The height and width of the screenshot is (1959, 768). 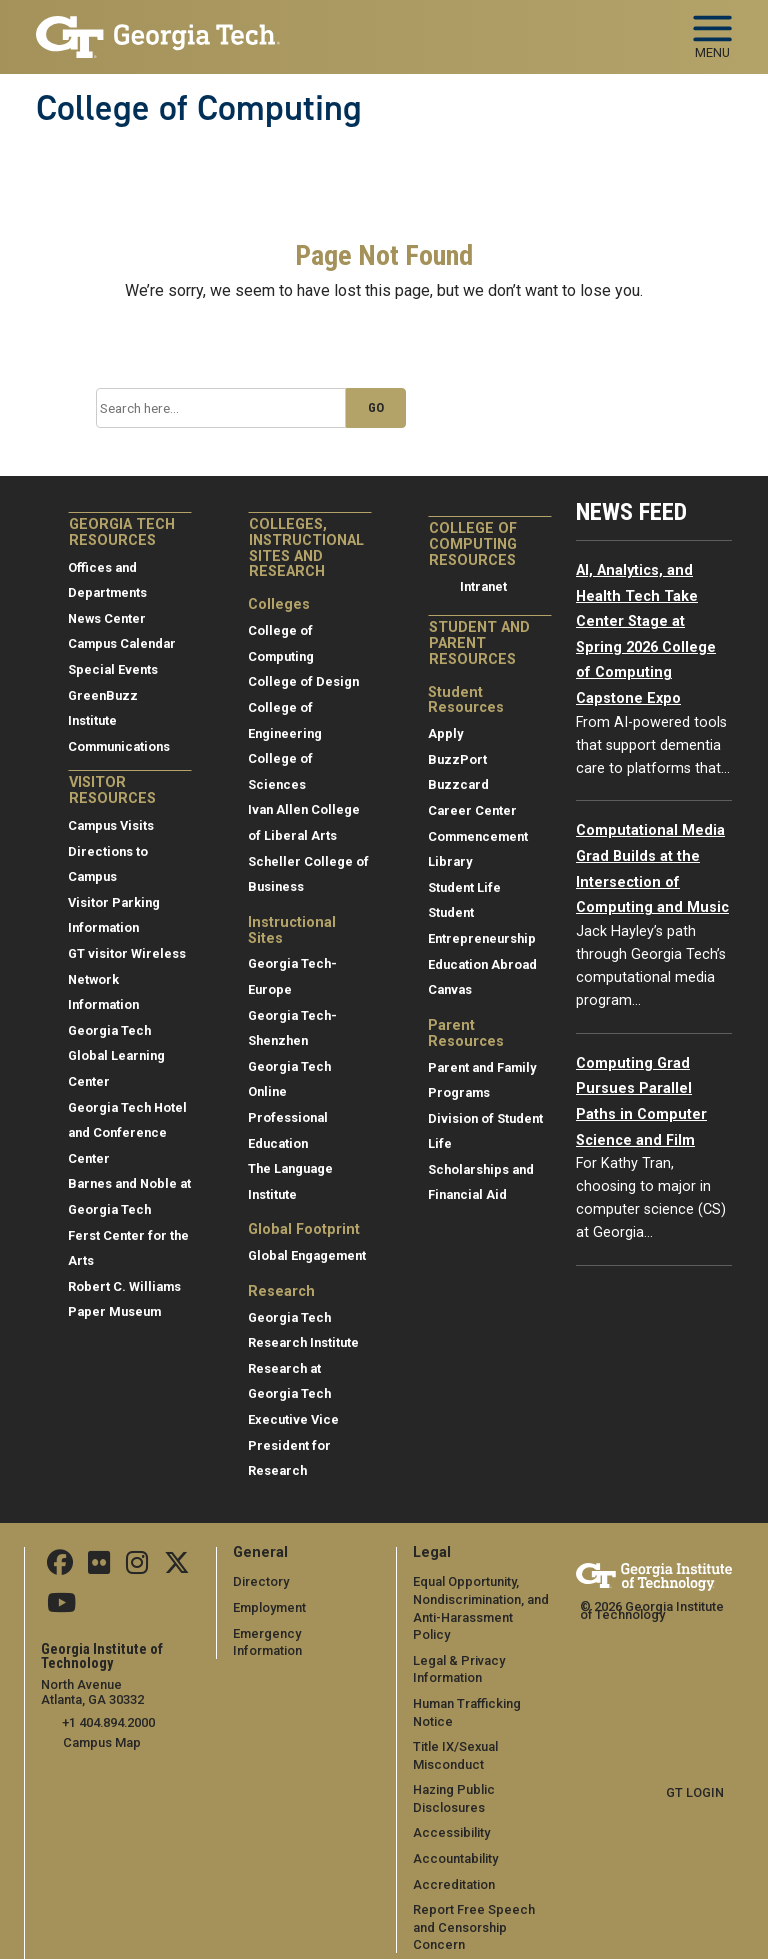 What do you see at coordinates (712, 30) in the screenshot?
I see `[Toggle navigation]` at bounding box center [712, 30].